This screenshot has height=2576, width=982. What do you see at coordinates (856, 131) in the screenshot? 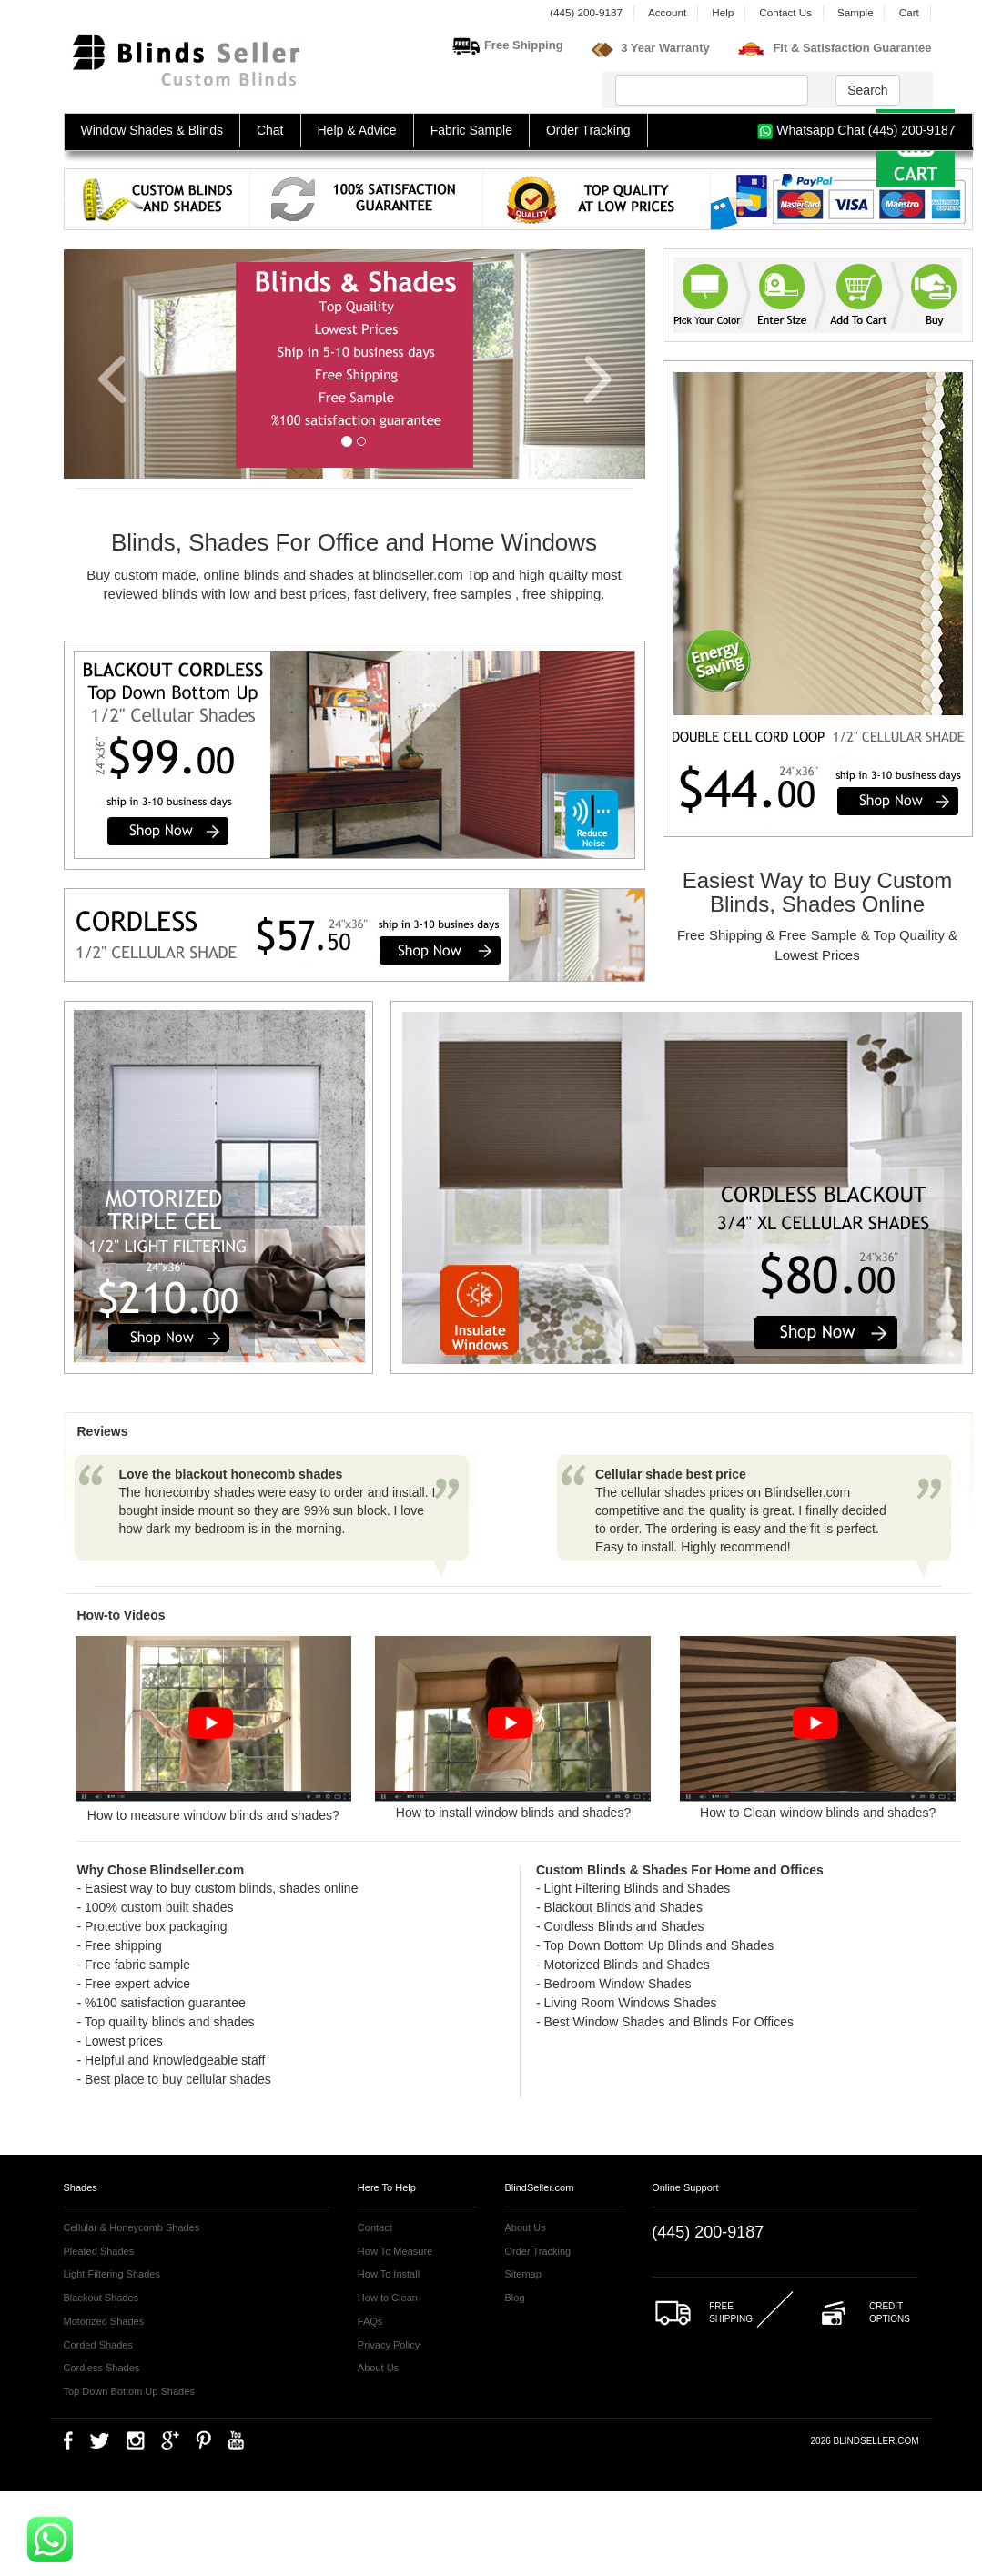
I see `Whatsapp Chat (445) 200-9187` at bounding box center [856, 131].